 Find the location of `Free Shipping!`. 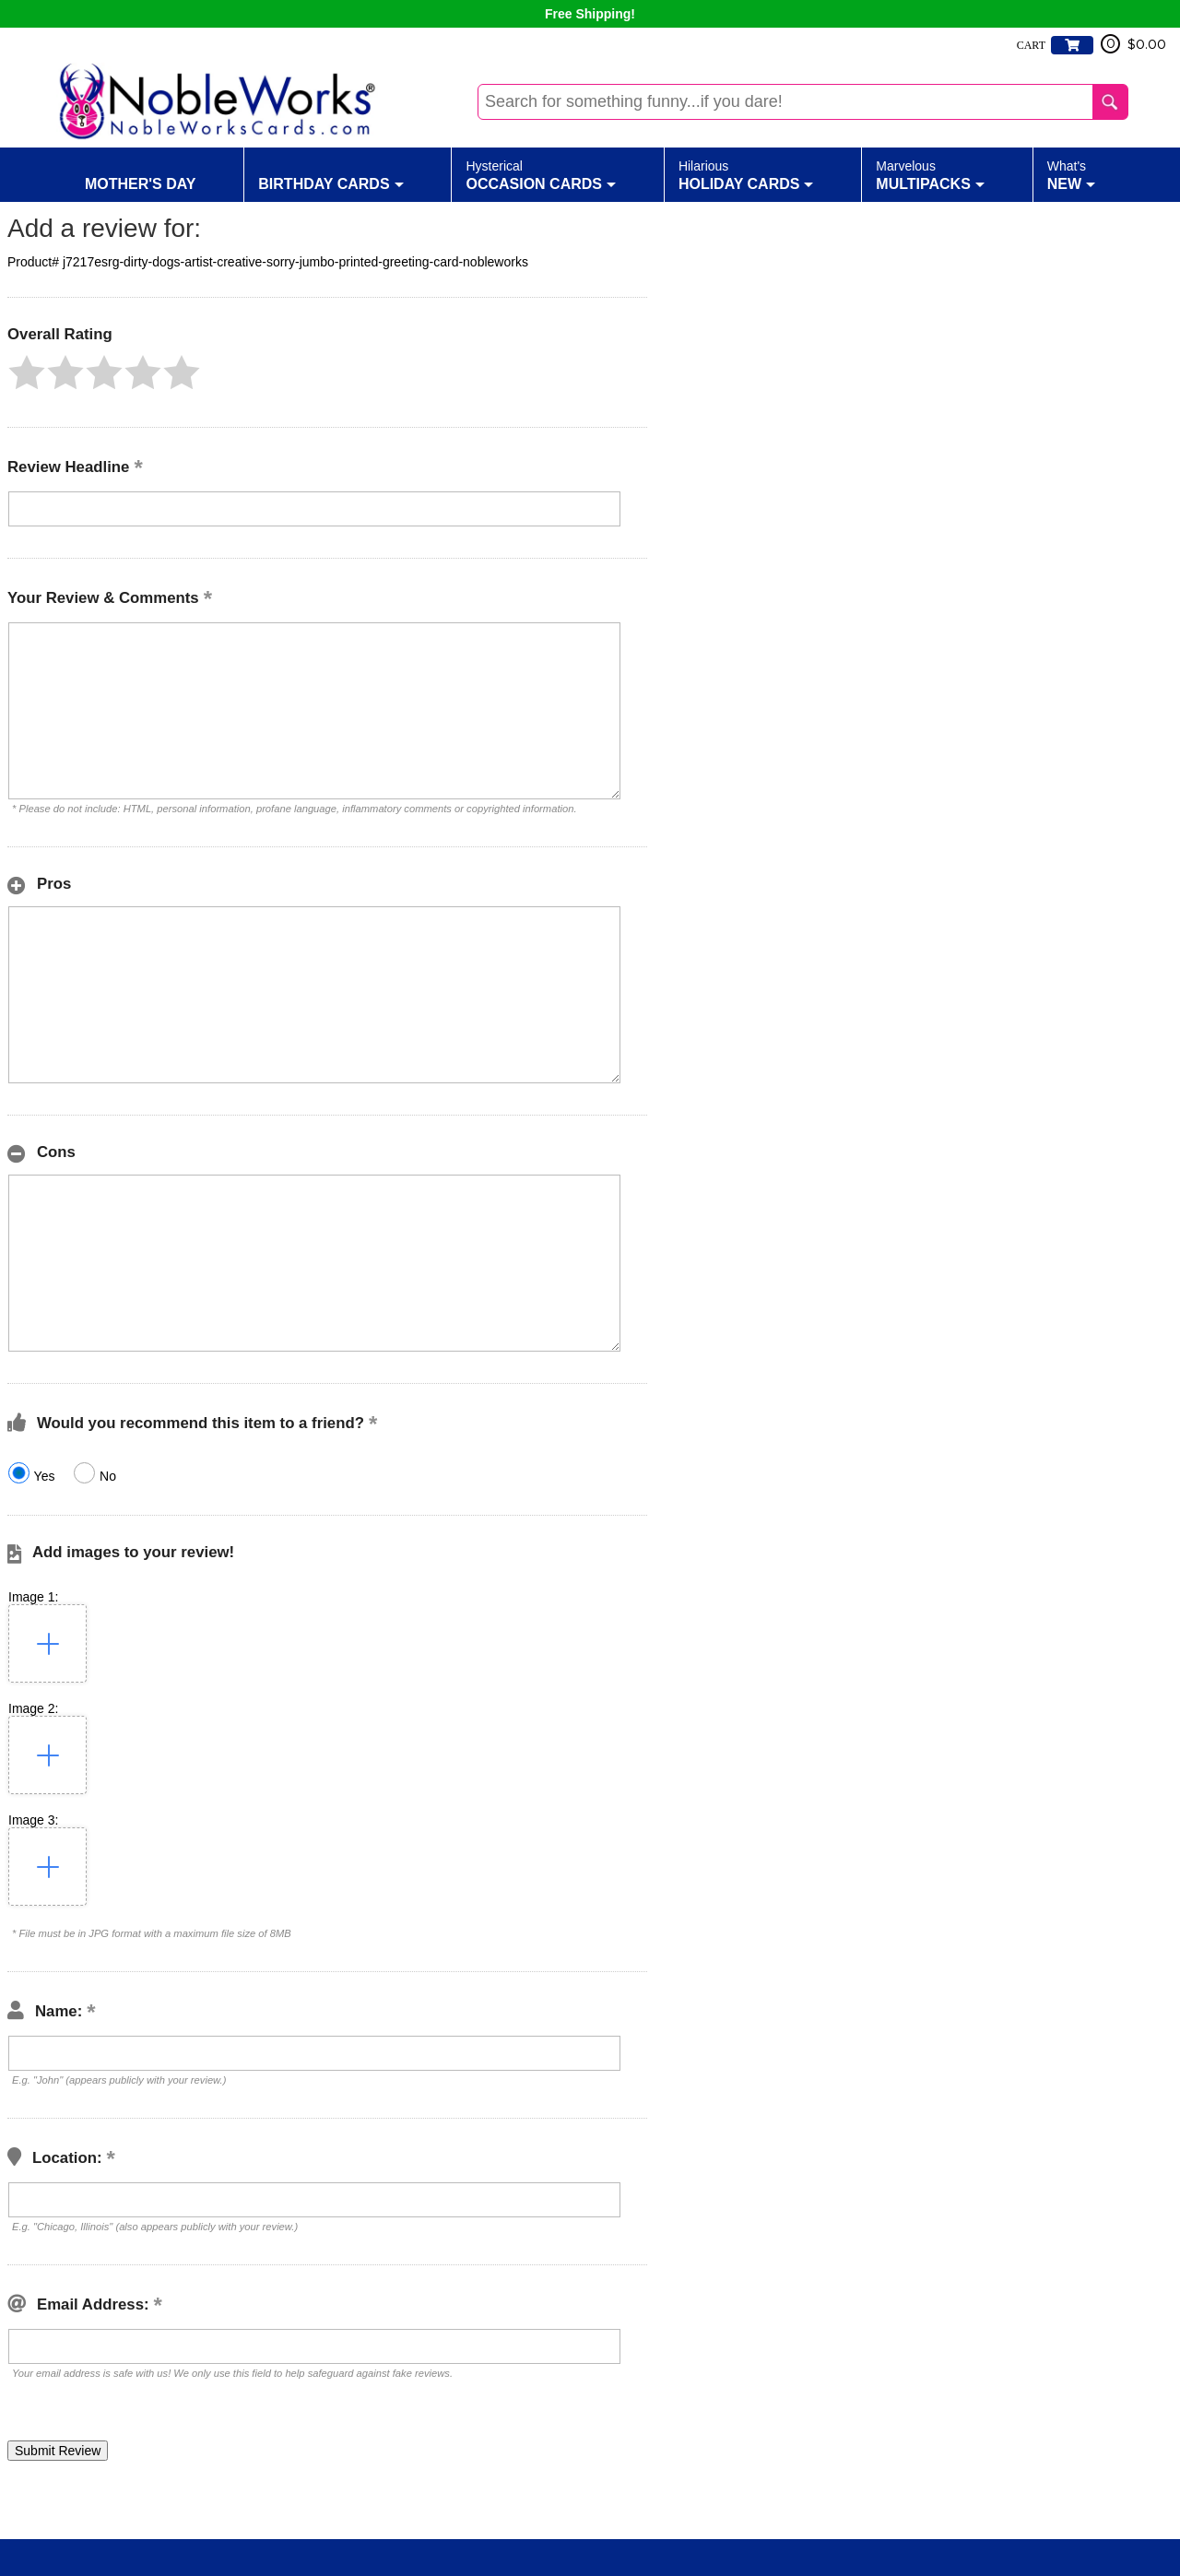

Free Shipping! is located at coordinates (590, 13).